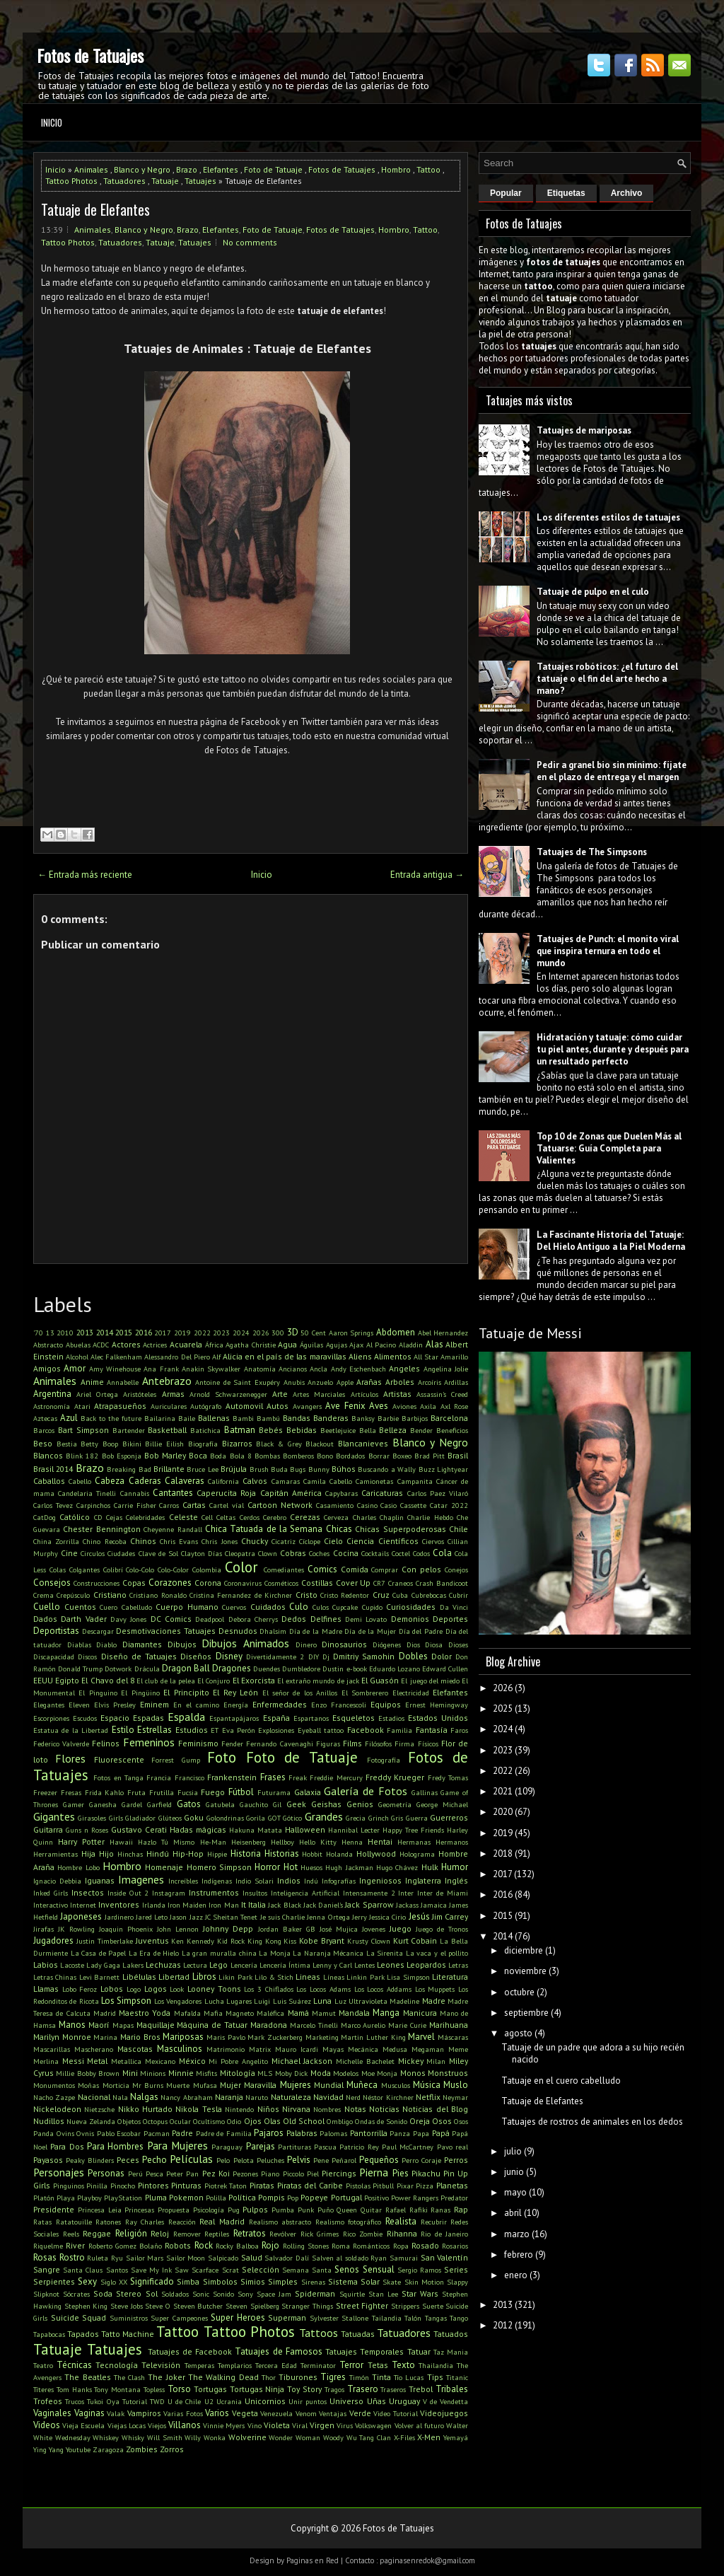  What do you see at coordinates (240, 1553) in the screenshot?
I see `Cleopatra` at bounding box center [240, 1553].